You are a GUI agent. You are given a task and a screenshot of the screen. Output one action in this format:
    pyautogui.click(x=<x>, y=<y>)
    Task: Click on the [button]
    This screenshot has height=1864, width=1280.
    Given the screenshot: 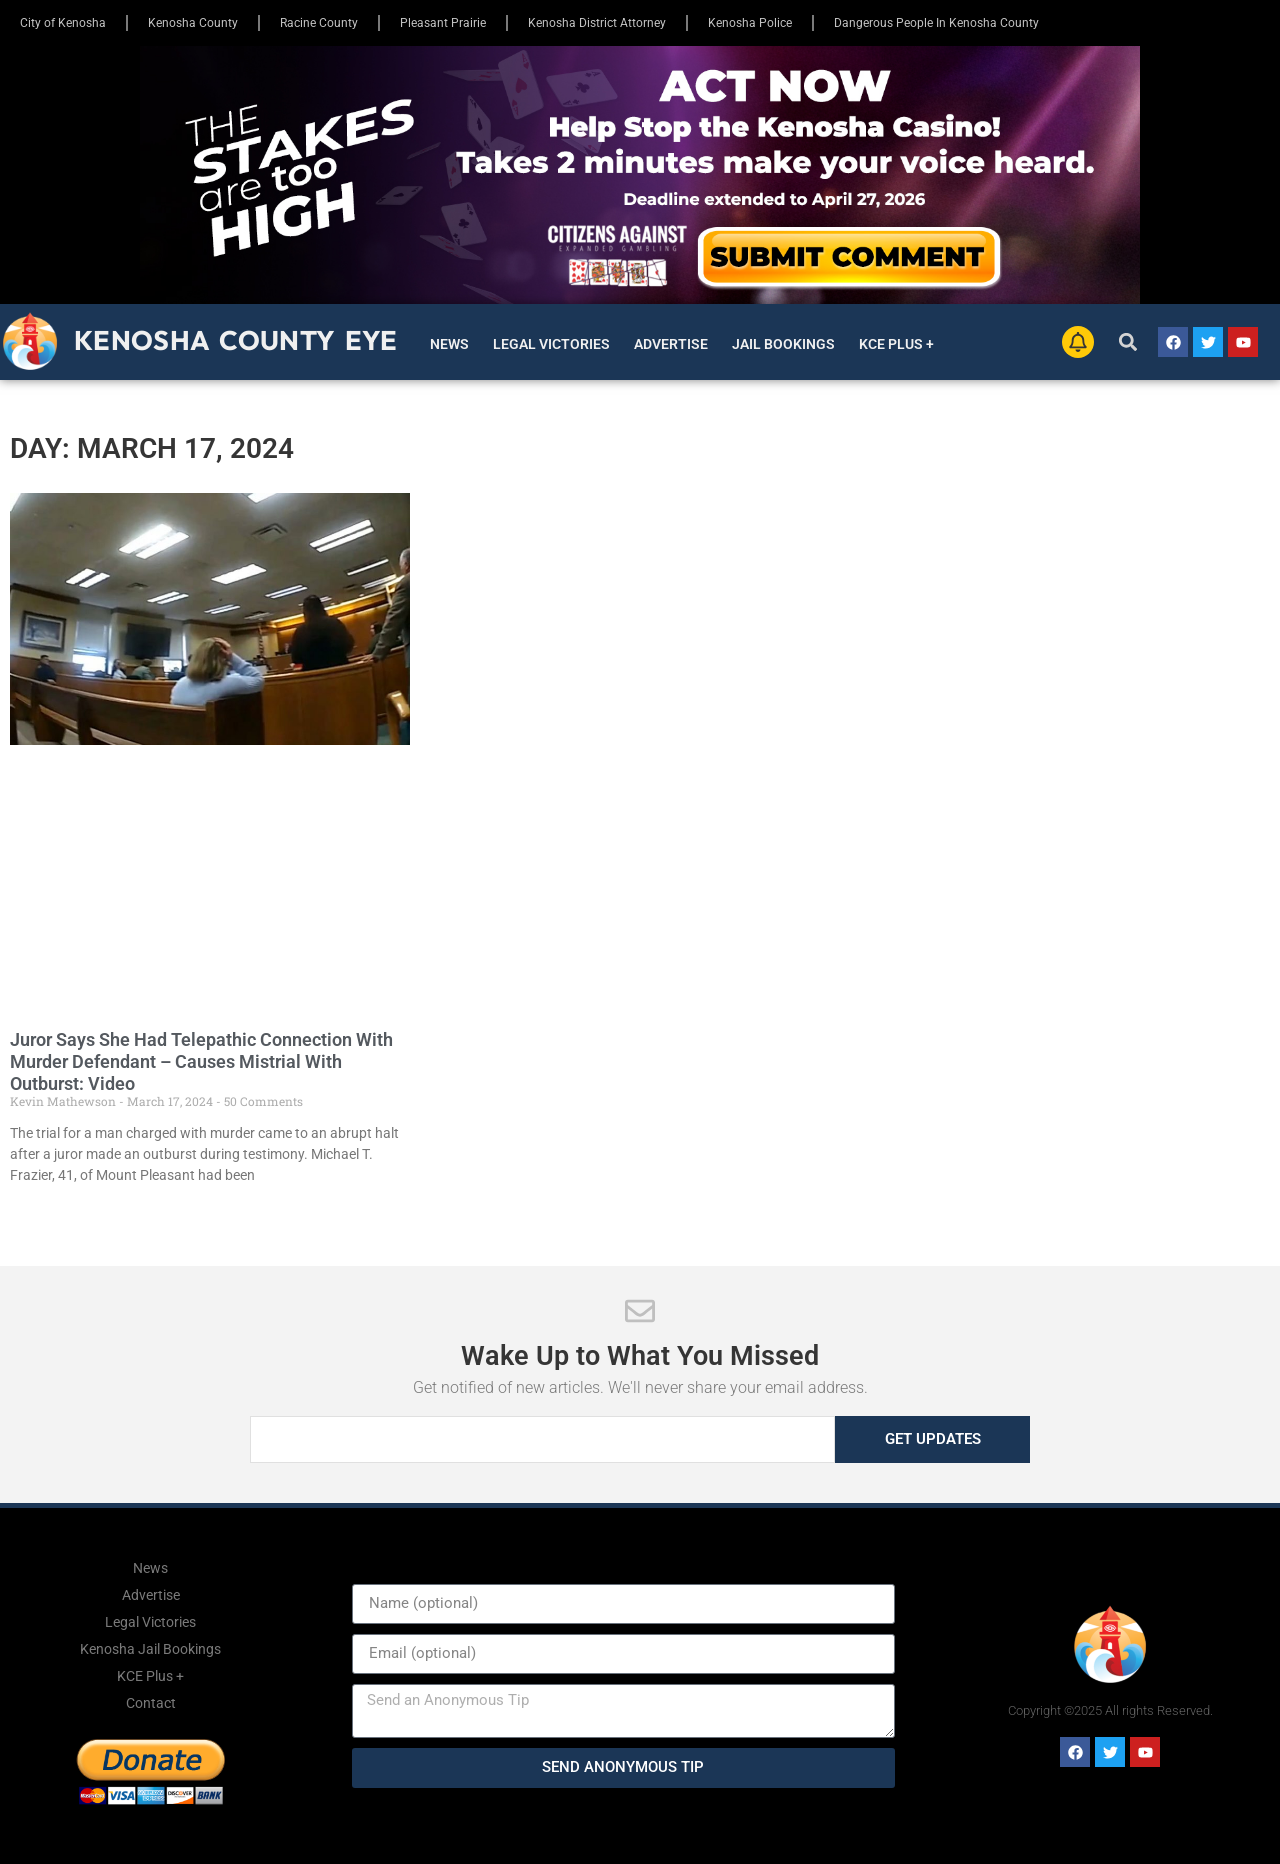 What is the action you would take?
    pyautogui.click(x=1128, y=342)
    